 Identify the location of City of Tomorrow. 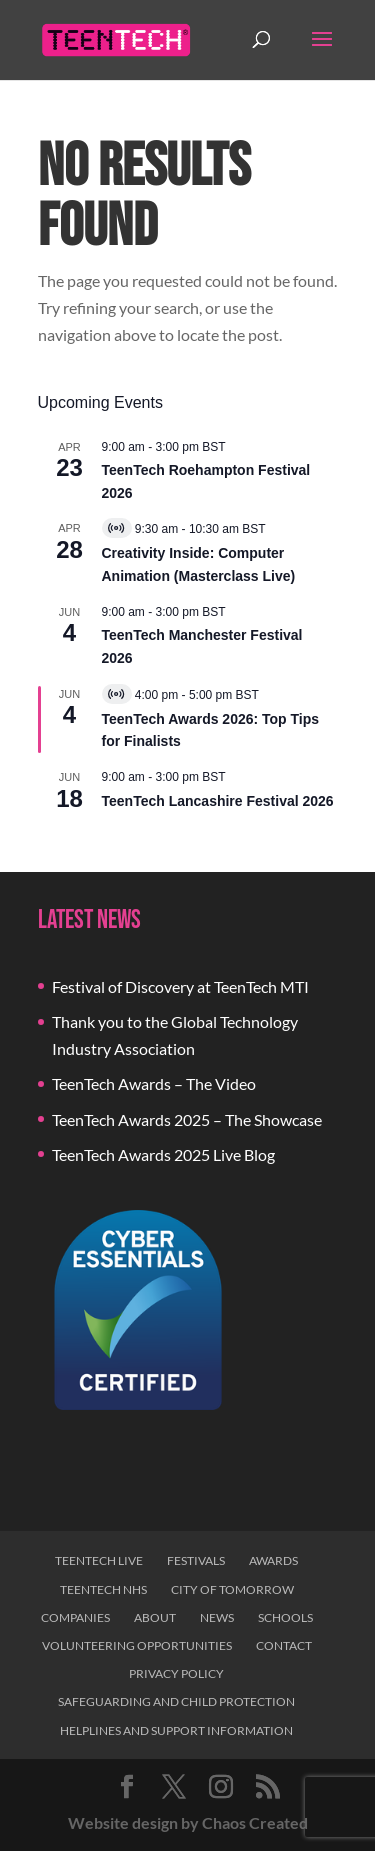
(232, 1589).